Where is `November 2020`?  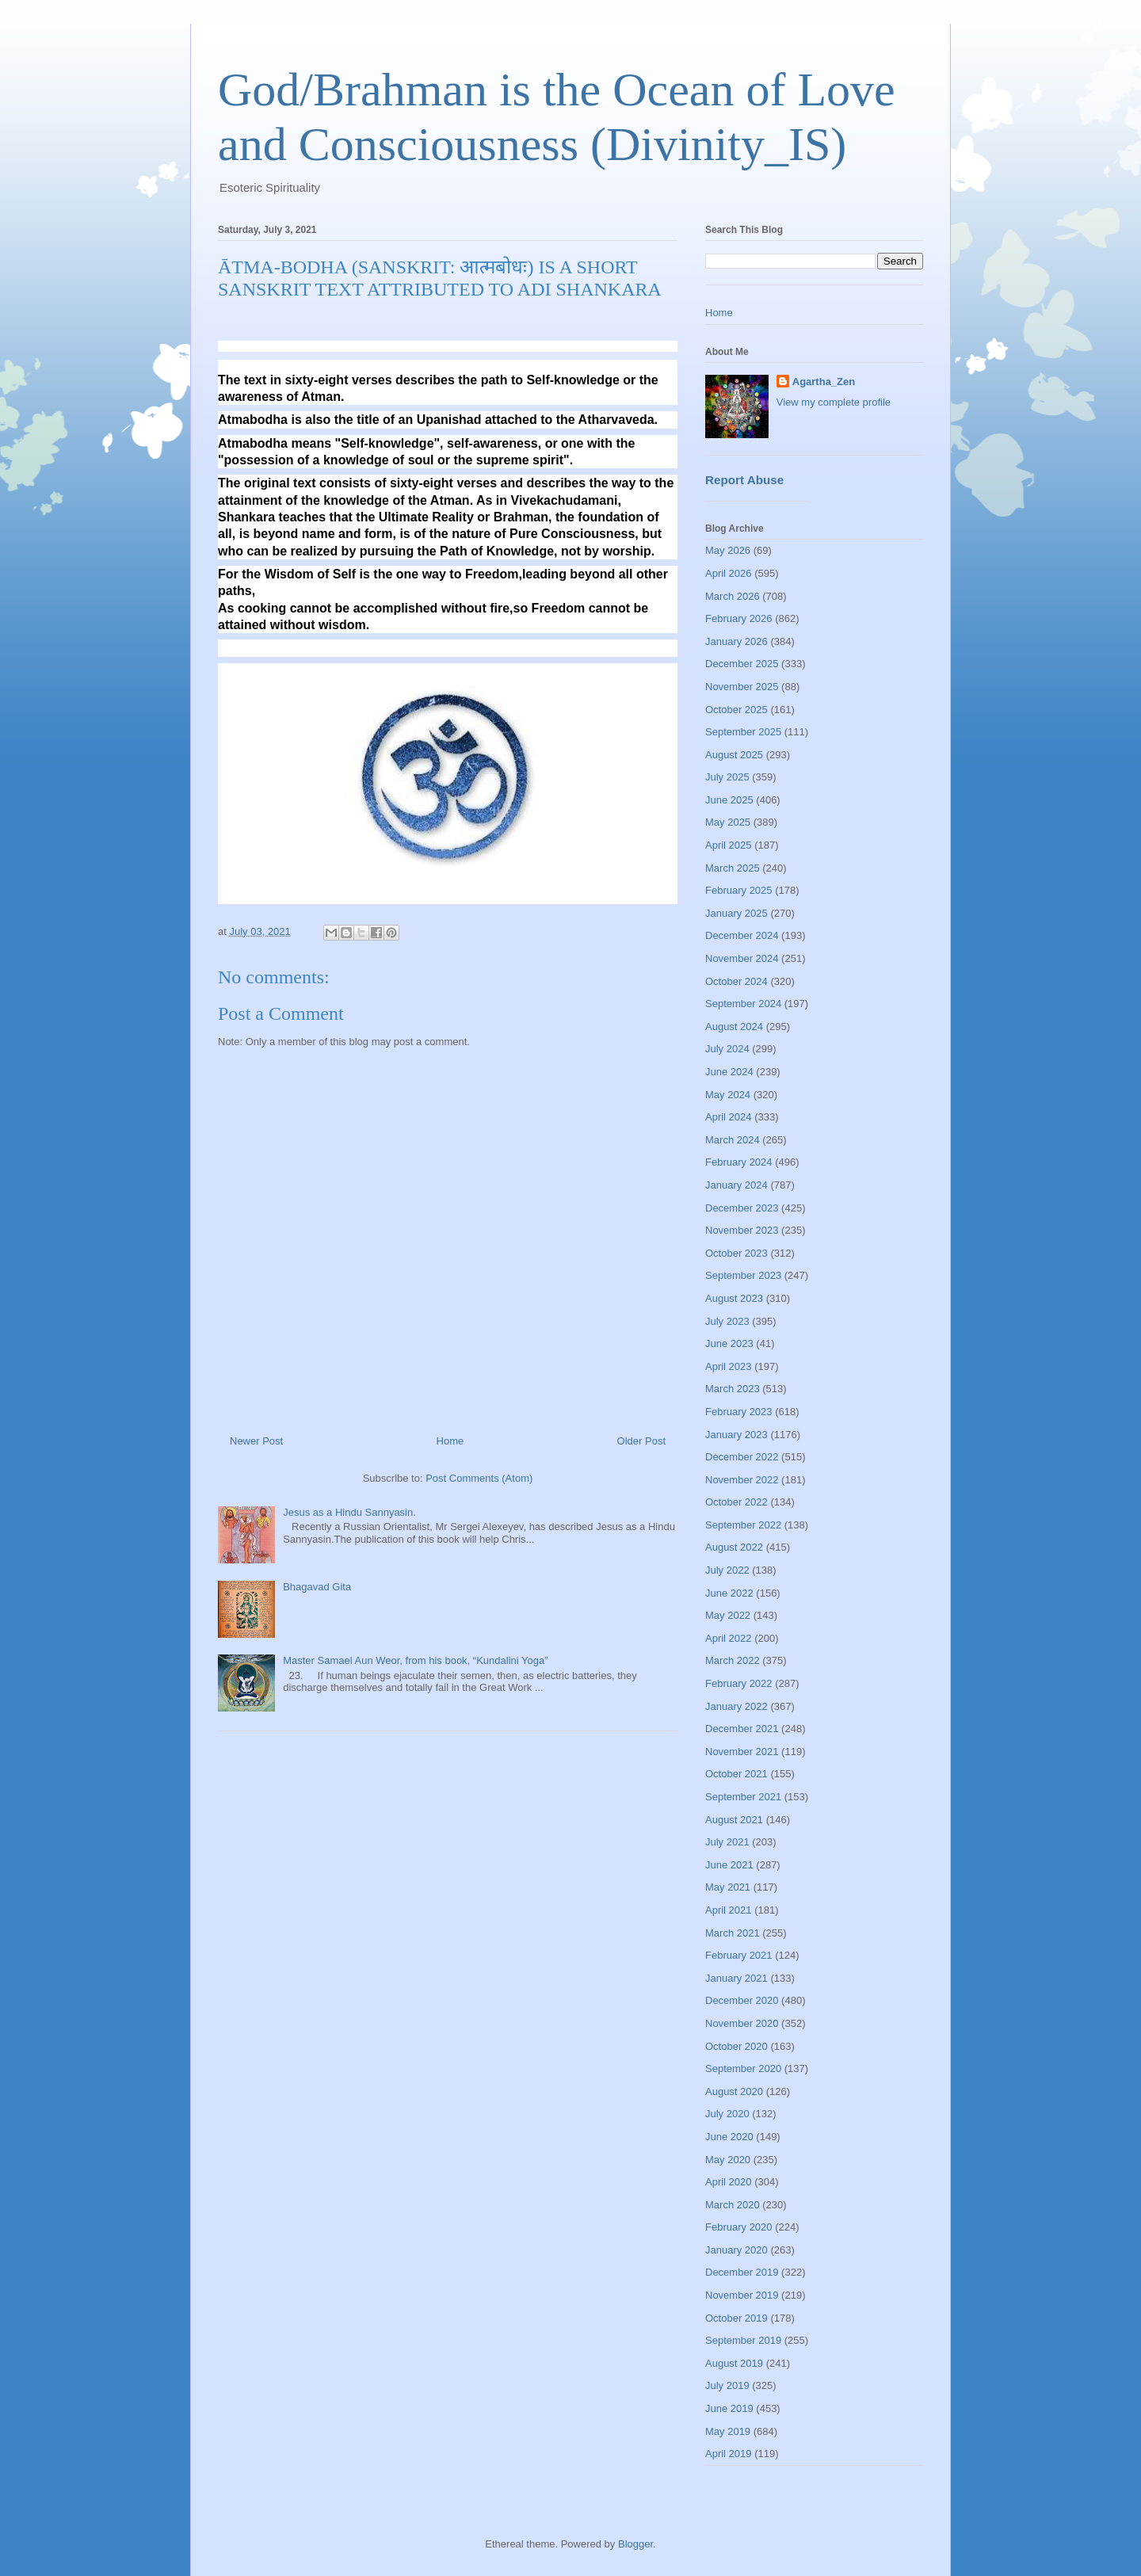 November 2020 is located at coordinates (742, 2023).